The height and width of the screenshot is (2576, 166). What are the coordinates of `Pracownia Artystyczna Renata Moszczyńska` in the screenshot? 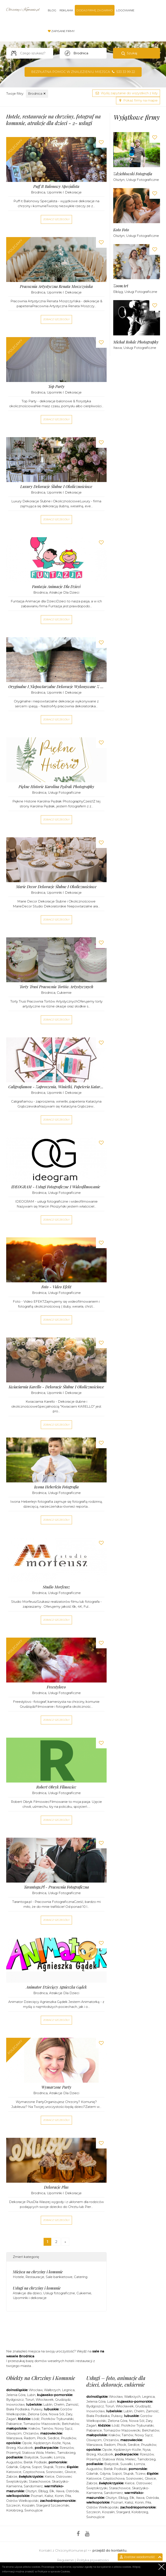 It's located at (56, 286).